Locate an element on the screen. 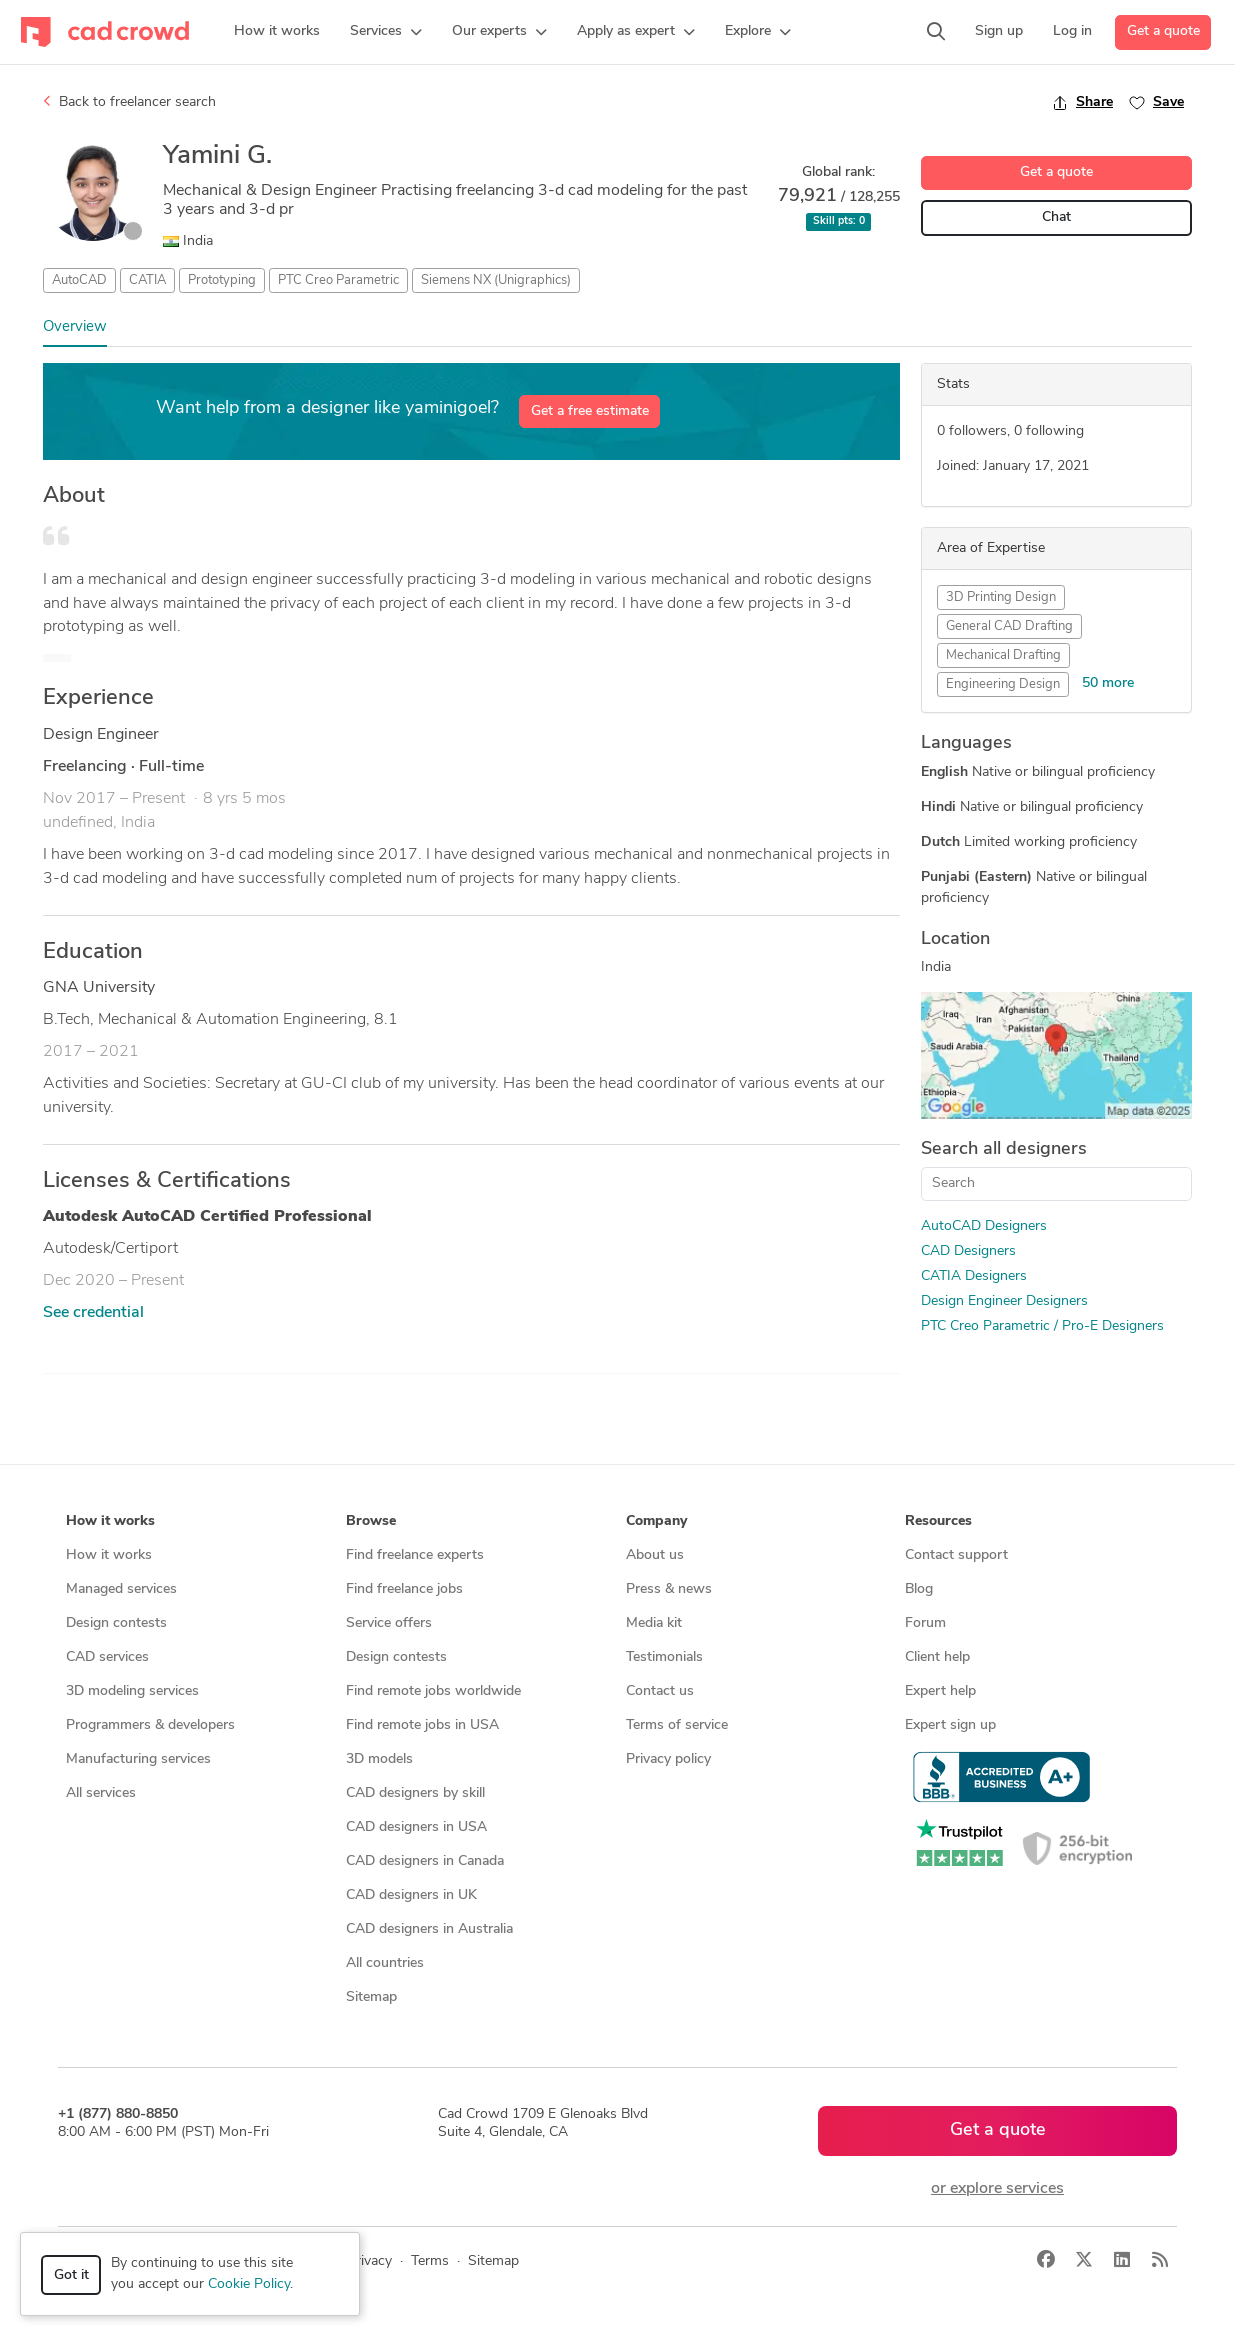 The image size is (1235, 2336). Expert help is located at coordinates (940, 1691).